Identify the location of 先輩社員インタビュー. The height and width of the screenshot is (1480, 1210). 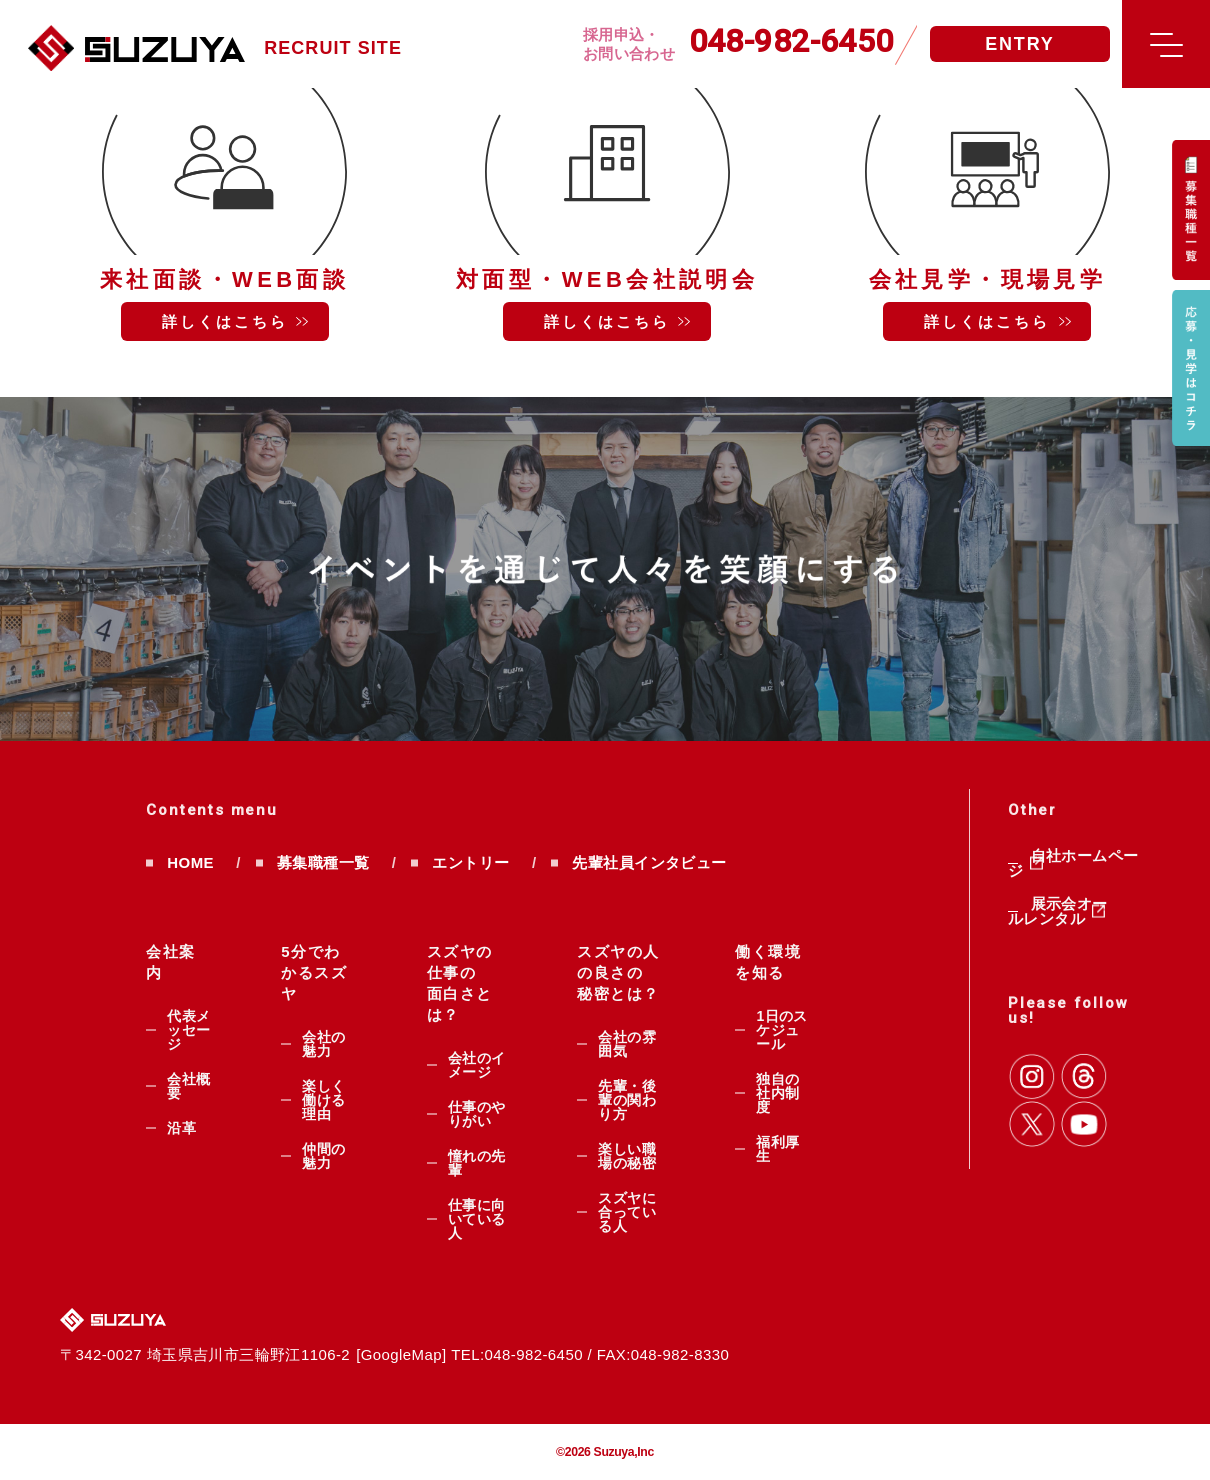
(649, 862).